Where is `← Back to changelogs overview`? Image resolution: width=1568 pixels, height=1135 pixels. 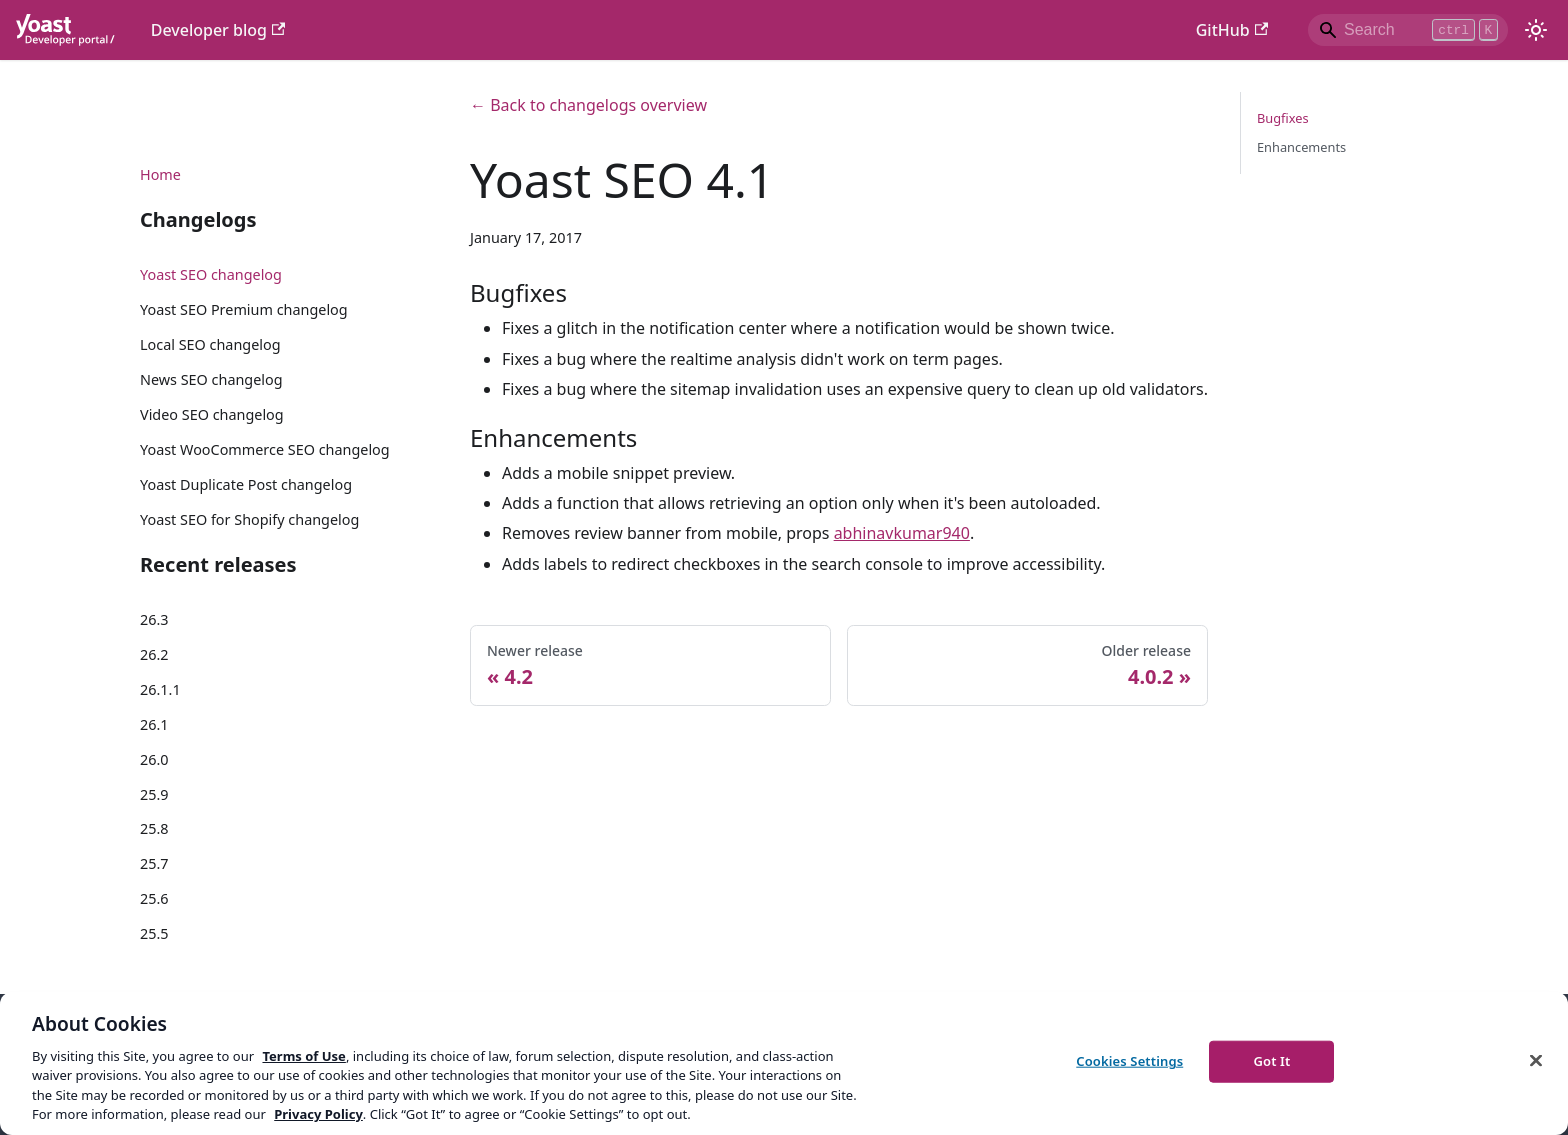
← Back to changelogs overview is located at coordinates (588, 105).